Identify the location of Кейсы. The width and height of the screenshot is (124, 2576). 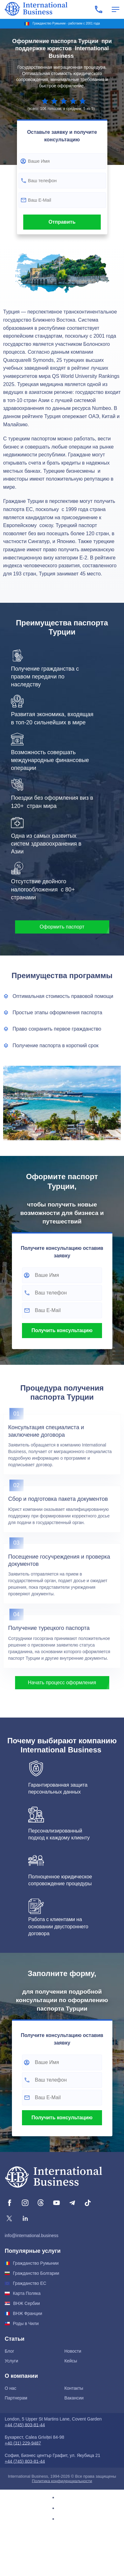
(70, 2360).